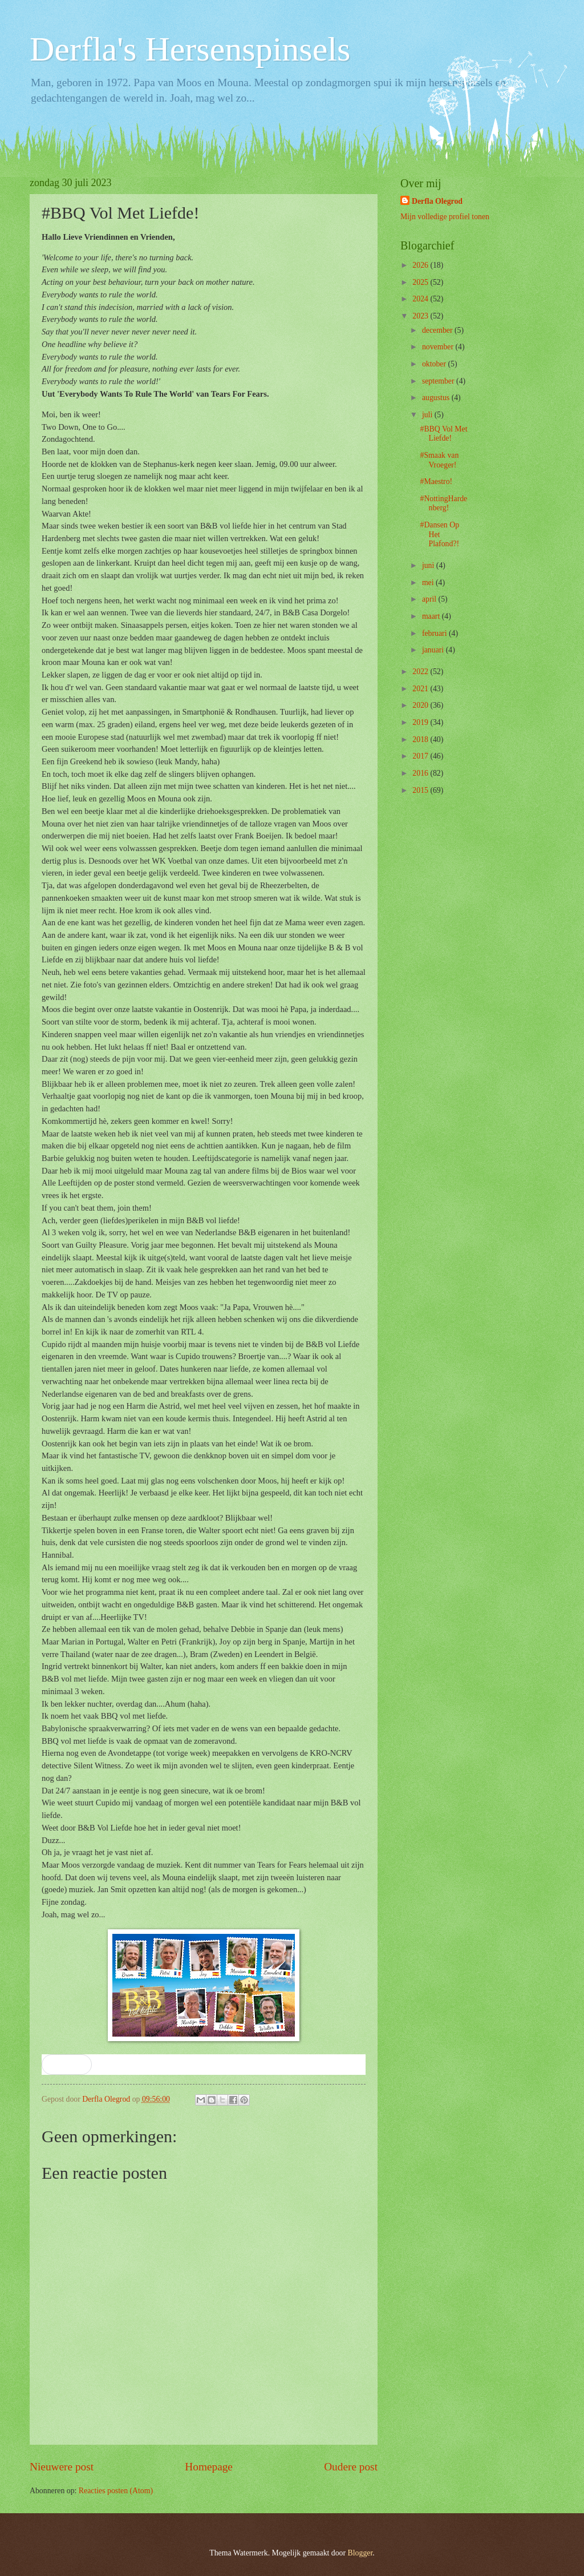 This screenshot has height=2576, width=584. What do you see at coordinates (421, 688) in the screenshot?
I see `2021` at bounding box center [421, 688].